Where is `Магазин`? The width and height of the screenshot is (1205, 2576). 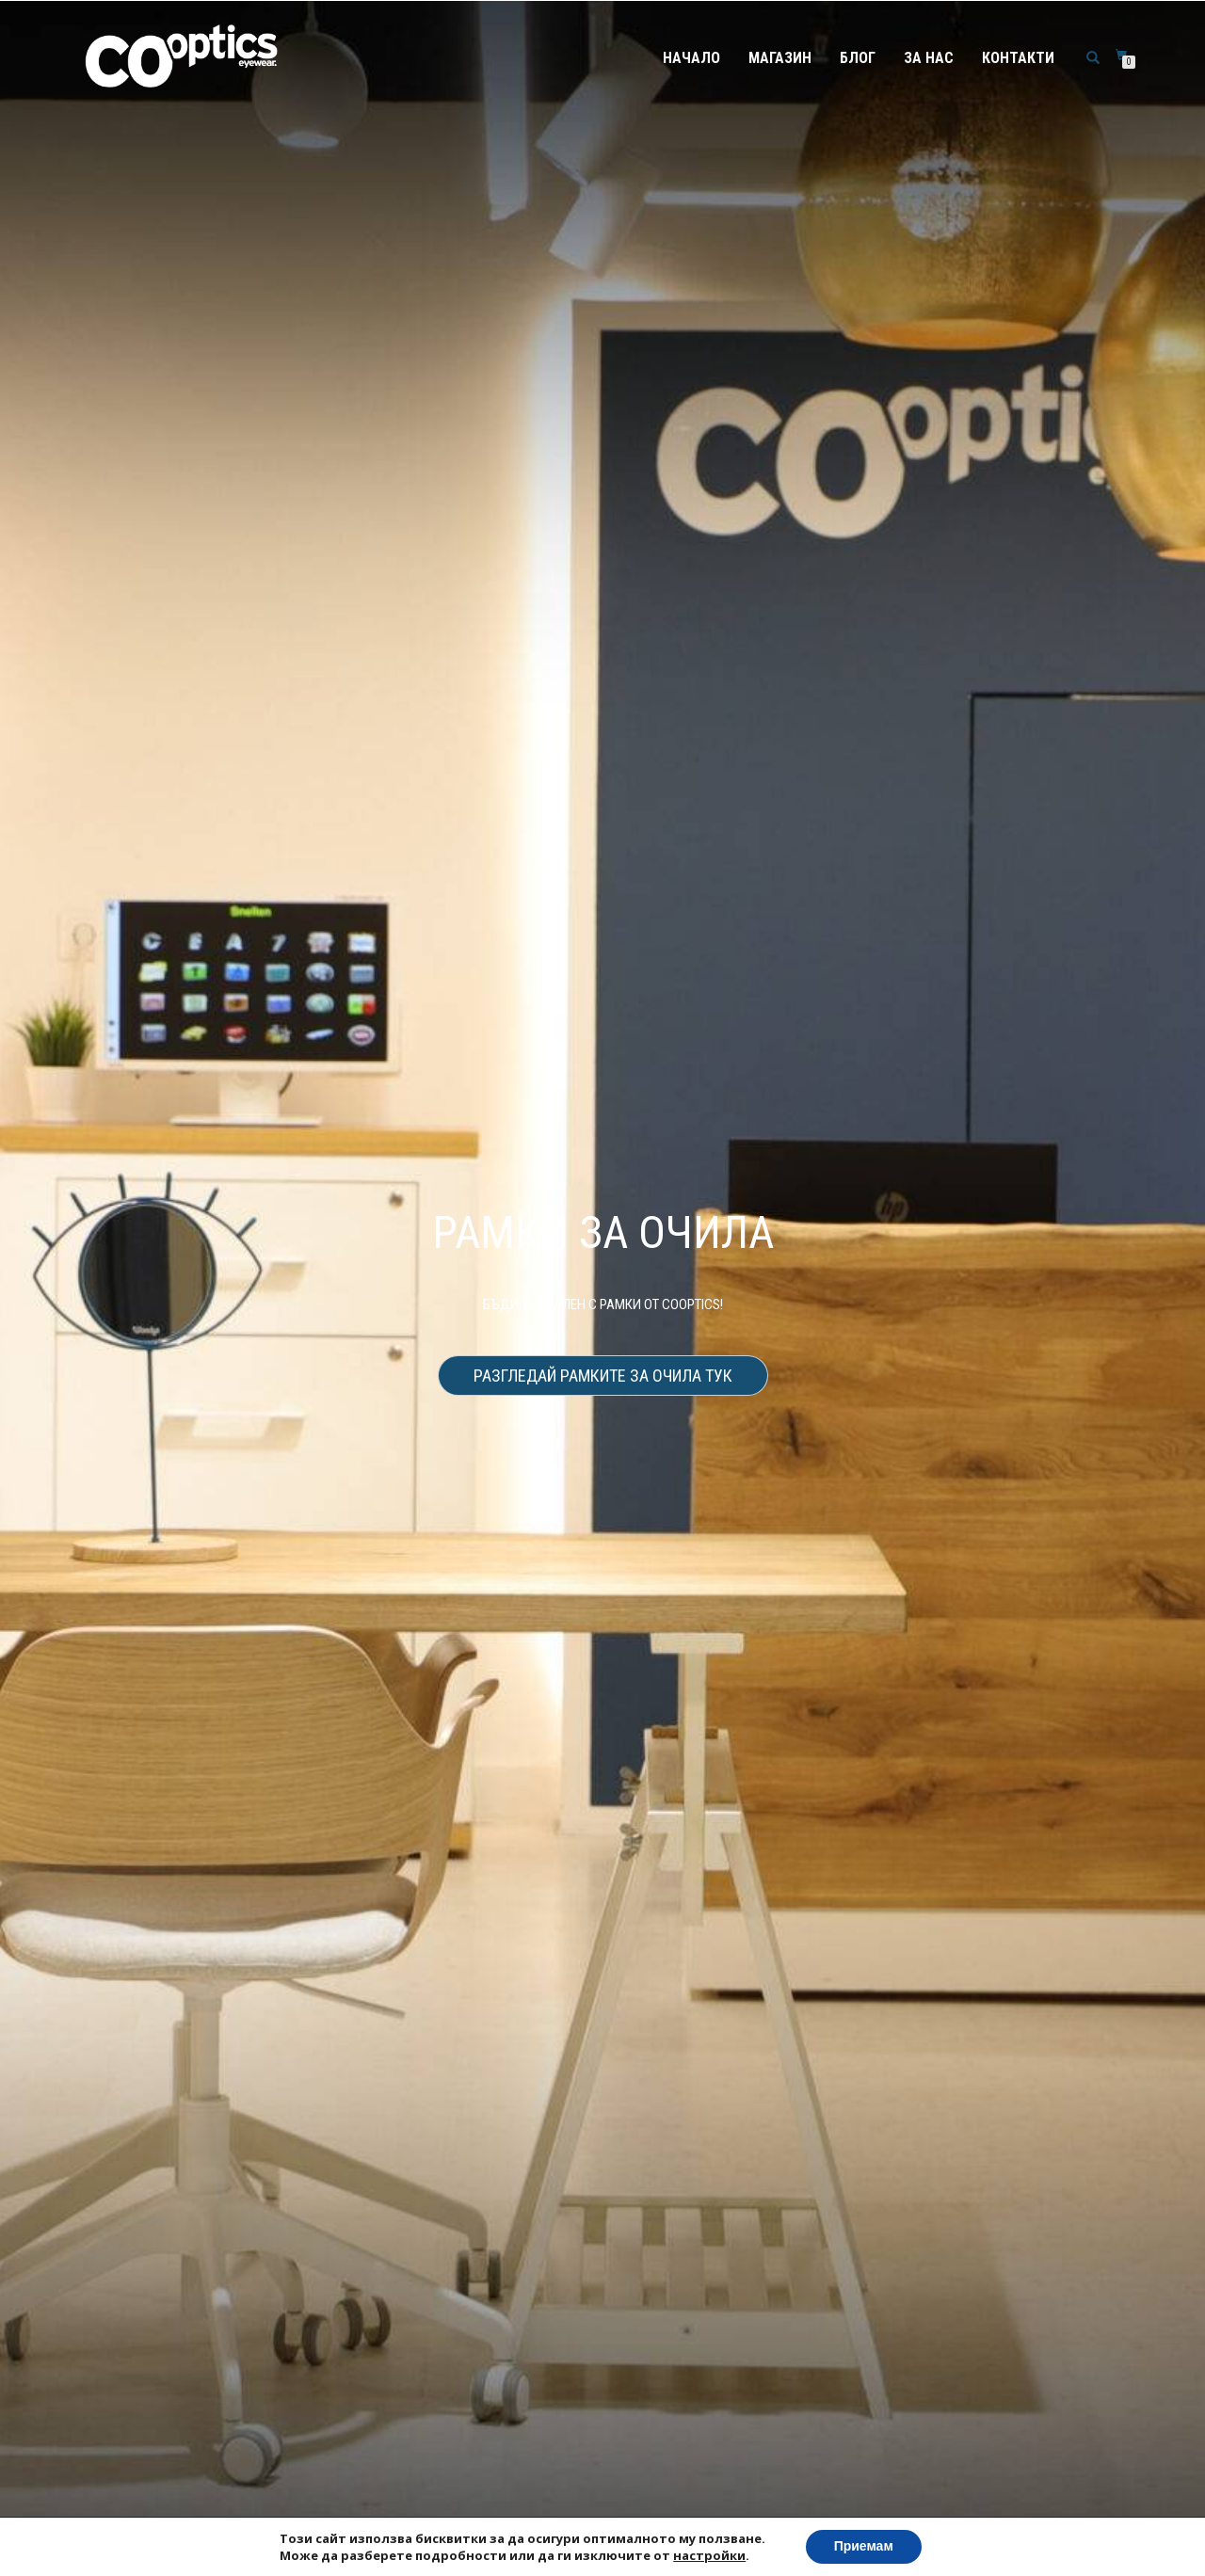 Магазин is located at coordinates (779, 58).